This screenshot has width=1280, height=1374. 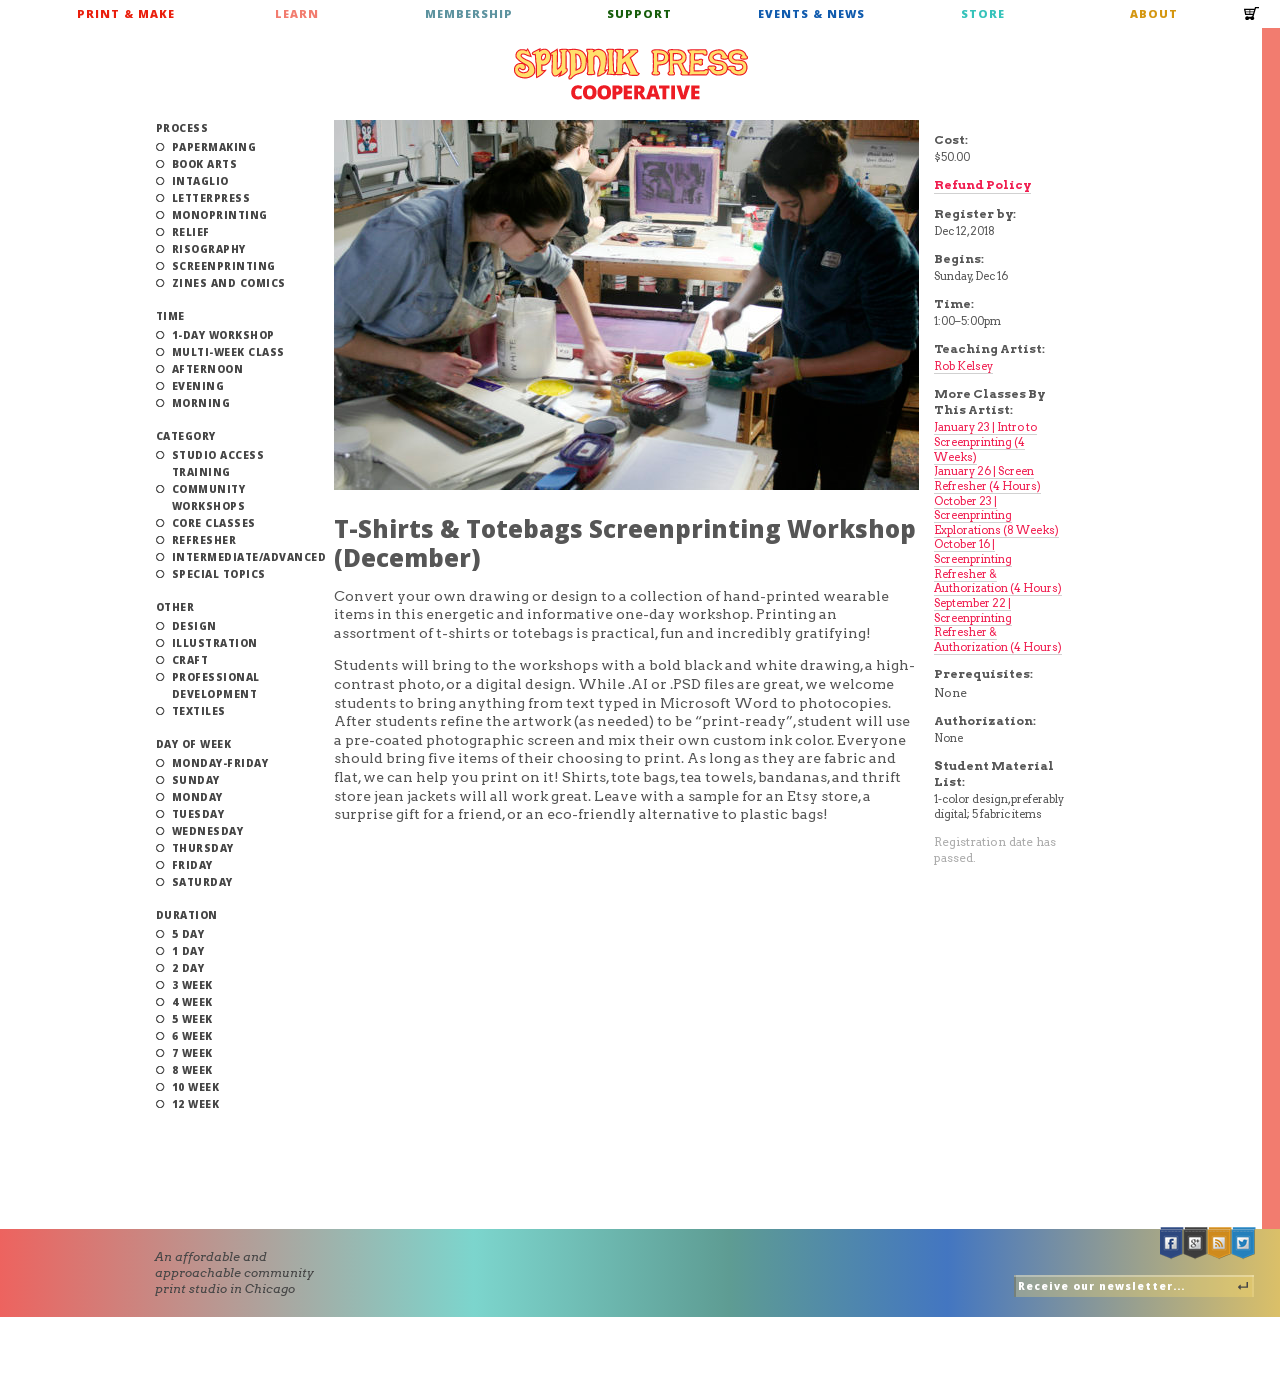 What do you see at coordinates (209, 249) in the screenshot?
I see `Risography` at bounding box center [209, 249].